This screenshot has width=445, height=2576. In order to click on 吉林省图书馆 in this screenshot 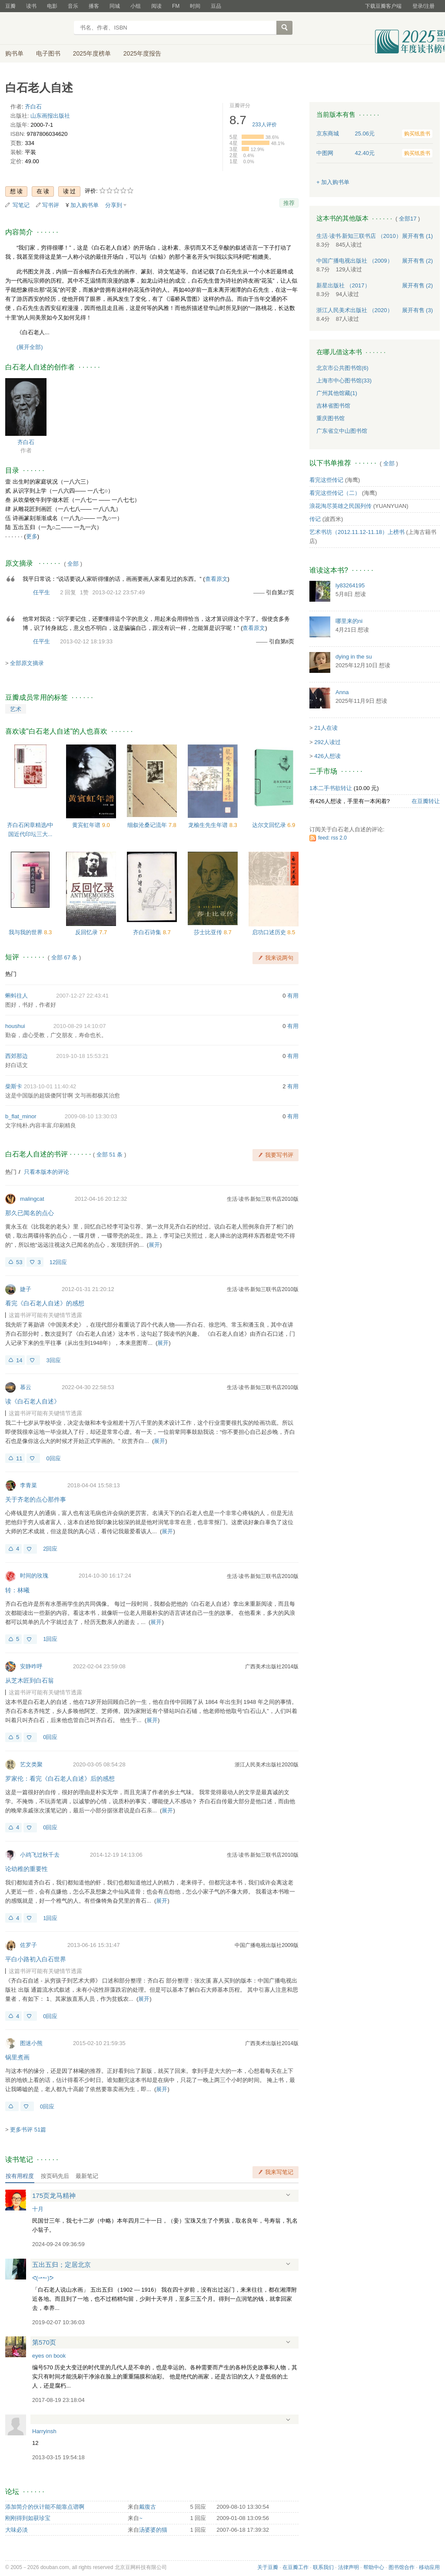, I will do `click(333, 405)`.